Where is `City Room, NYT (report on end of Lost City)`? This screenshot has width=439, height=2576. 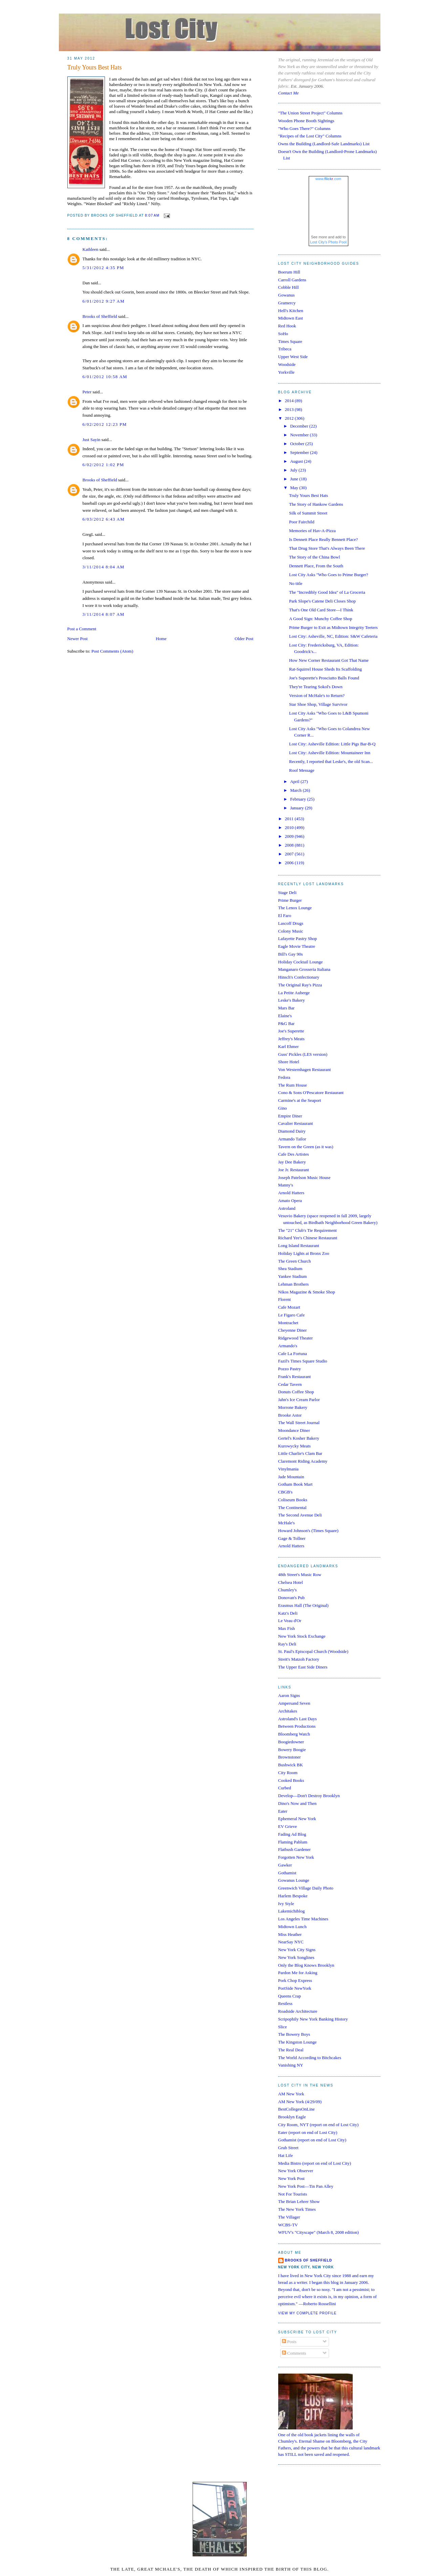 City Room, NYT (report on end of Lost City) is located at coordinates (318, 2124).